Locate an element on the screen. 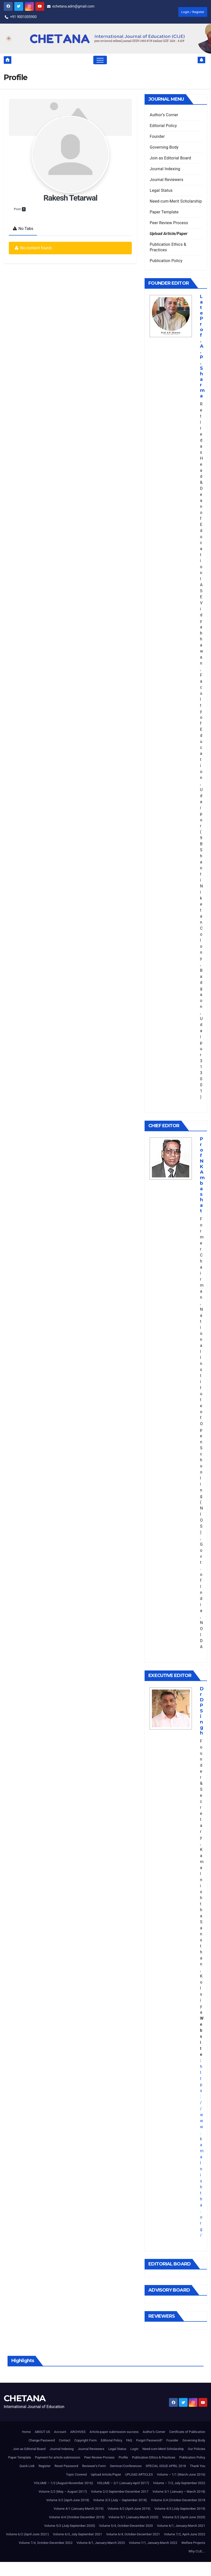  Volume 5/4, October-December 2020 is located at coordinates (126, 2526).